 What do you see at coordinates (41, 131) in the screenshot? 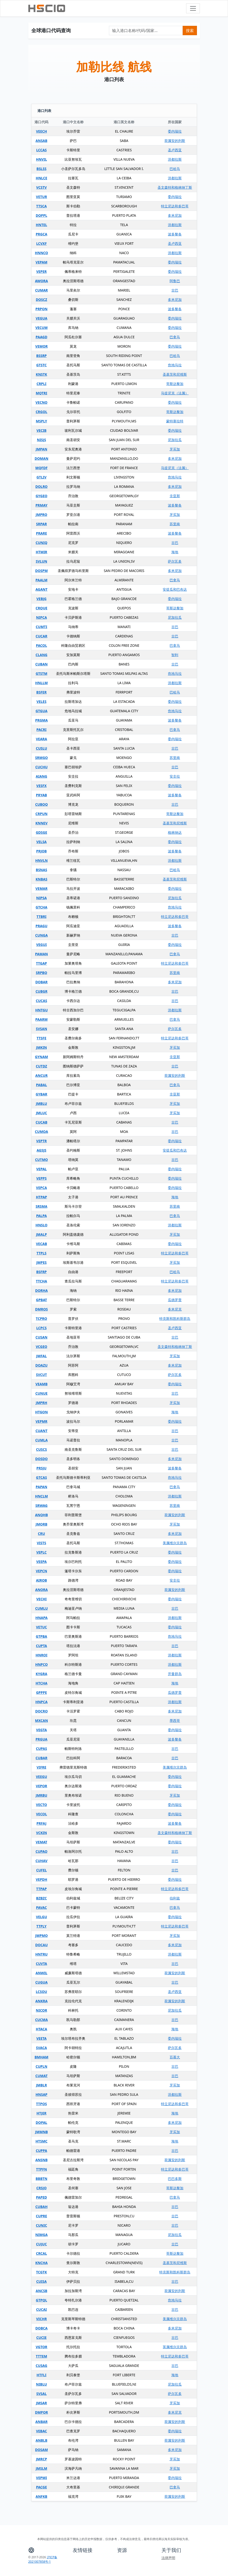
I see `VEECH` at bounding box center [41, 131].